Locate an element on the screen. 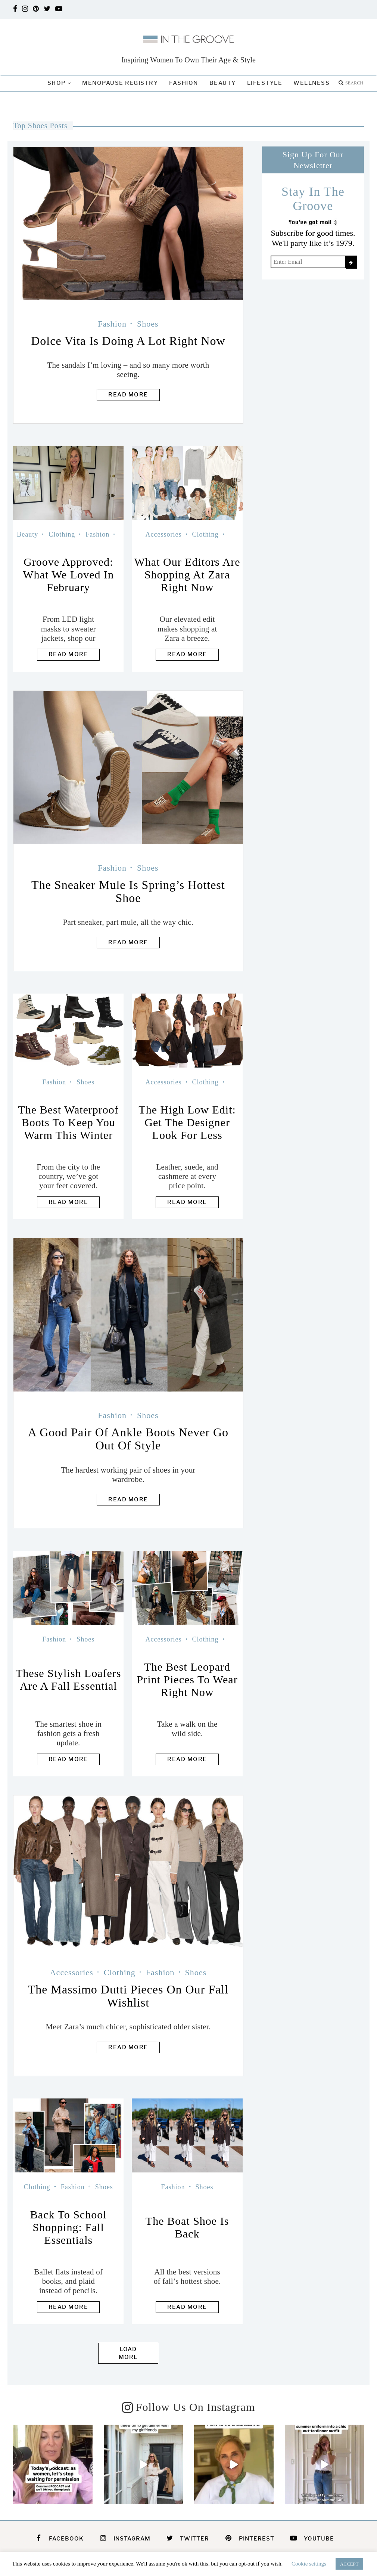  These Stylish Loafers Are A Fall Essential is located at coordinates (68, 1679).